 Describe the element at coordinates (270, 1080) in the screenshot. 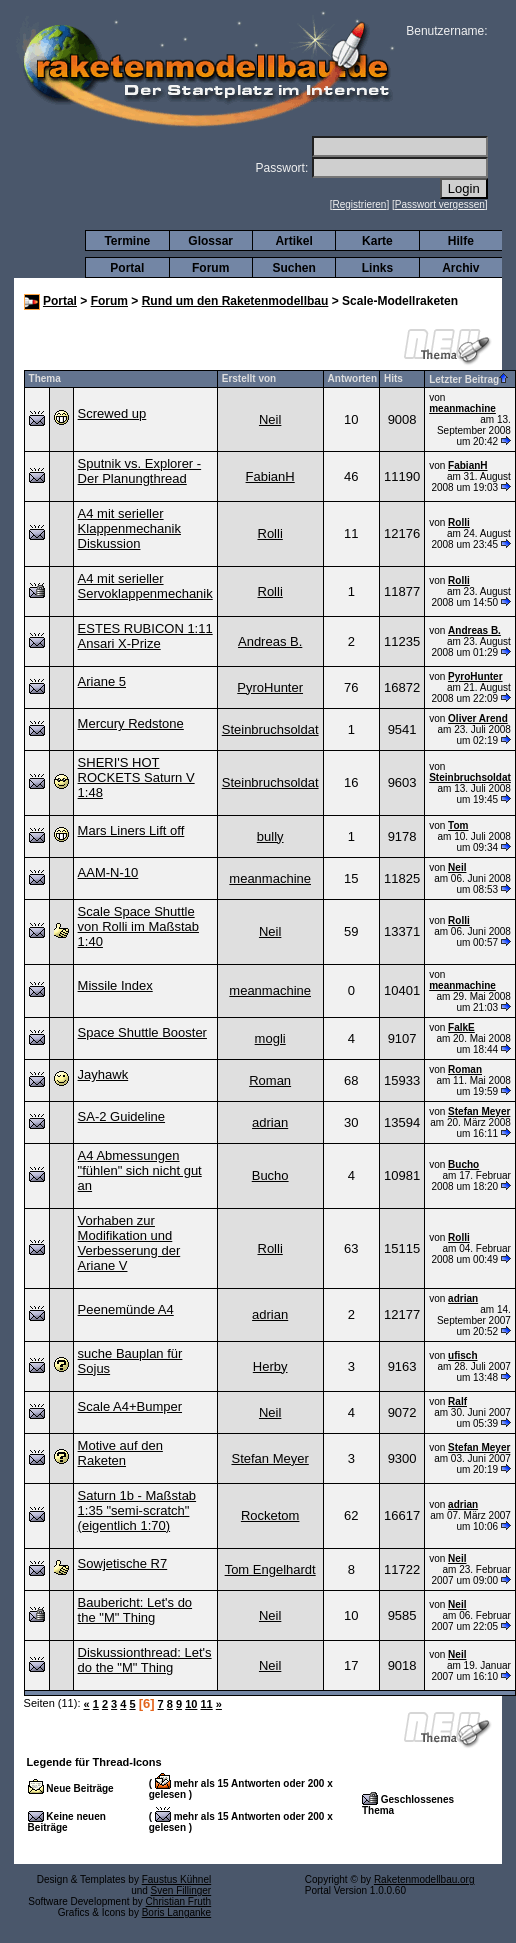

I see `Roman` at that location.